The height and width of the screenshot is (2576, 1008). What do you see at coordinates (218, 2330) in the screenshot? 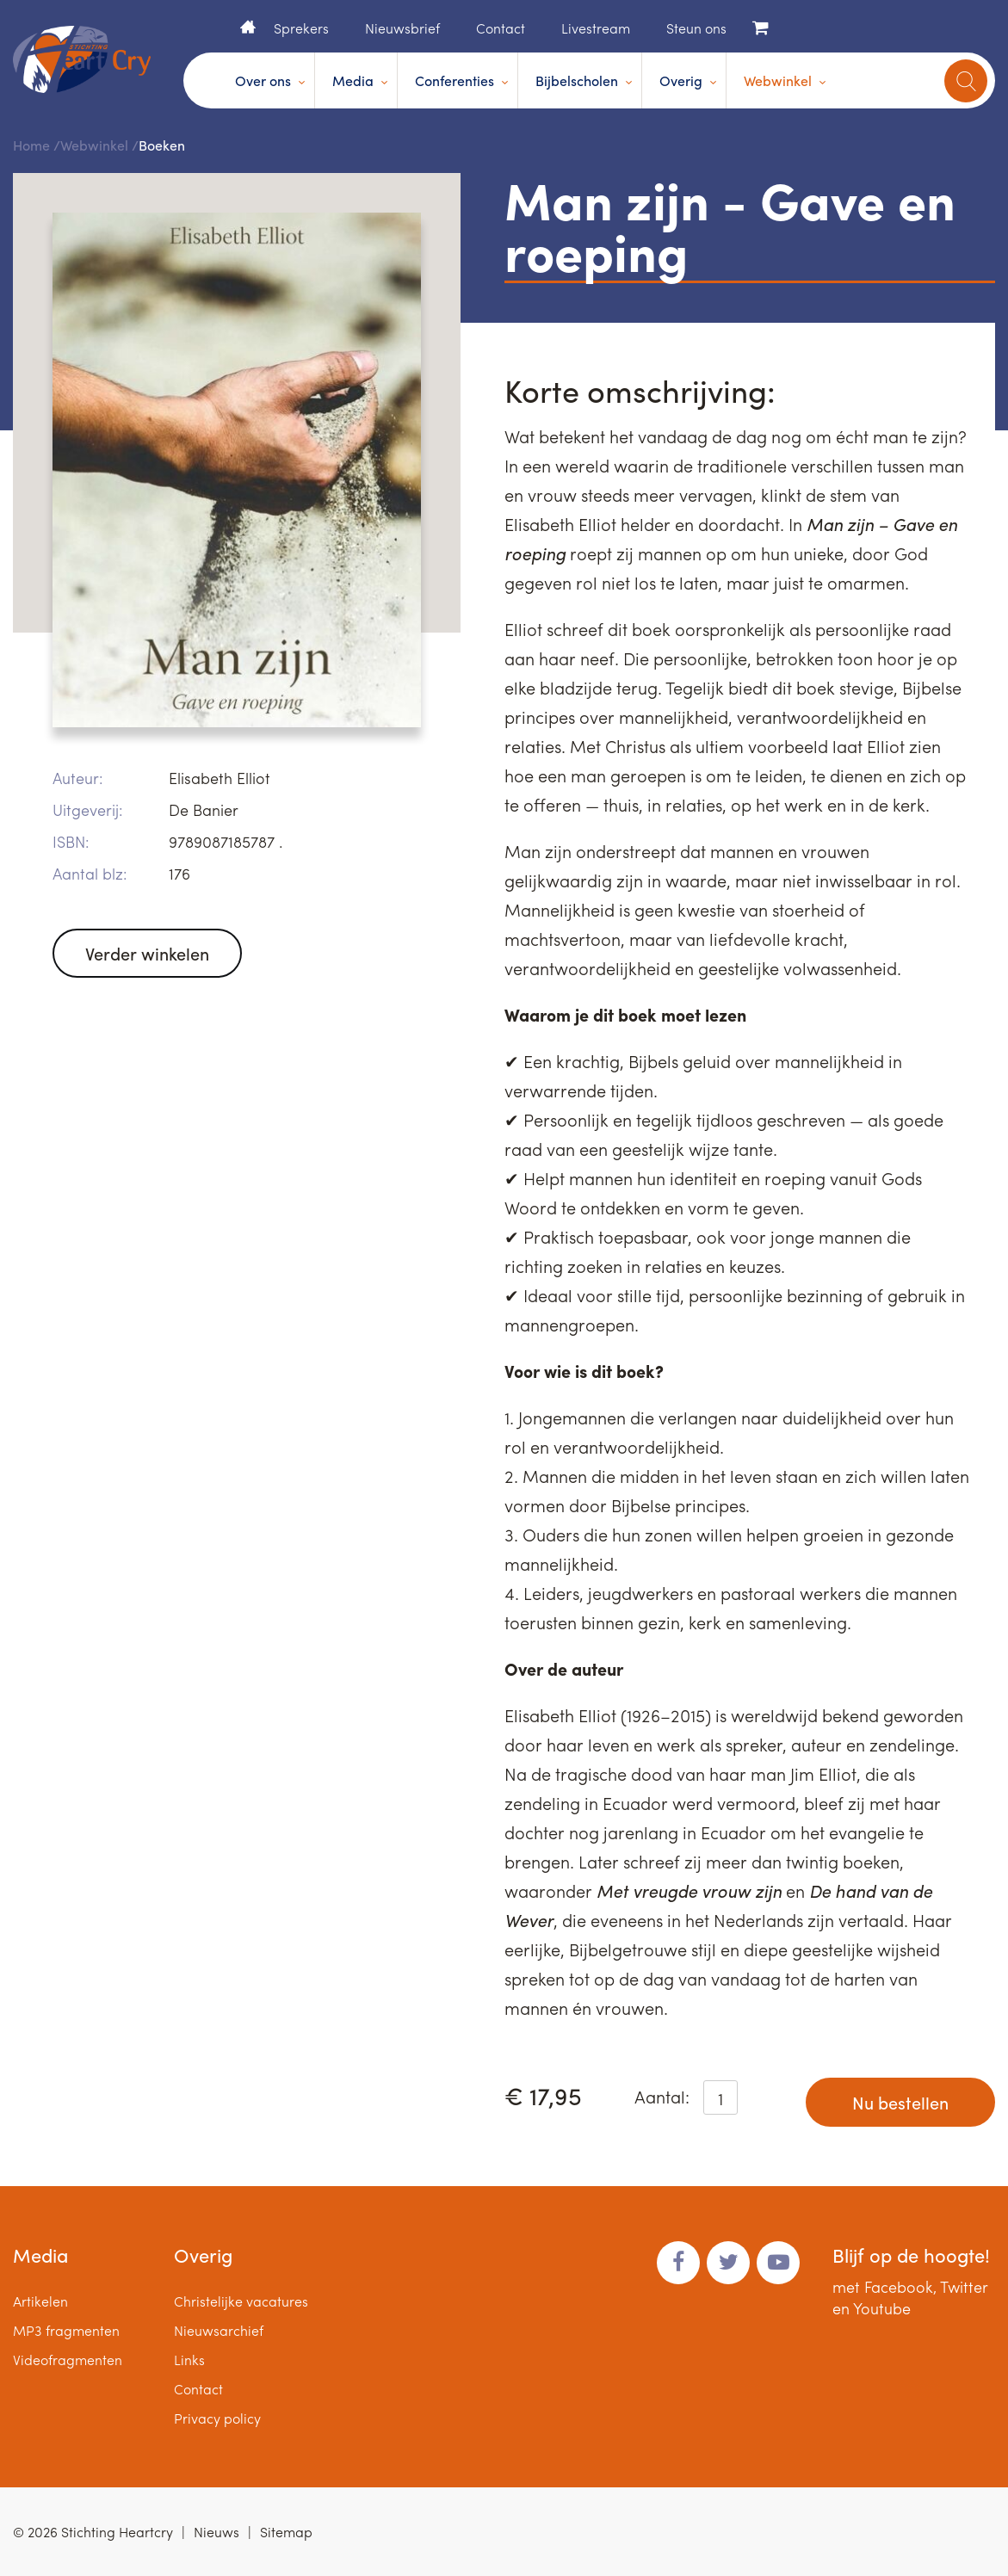
I see `Nieuwsarchief` at bounding box center [218, 2330].